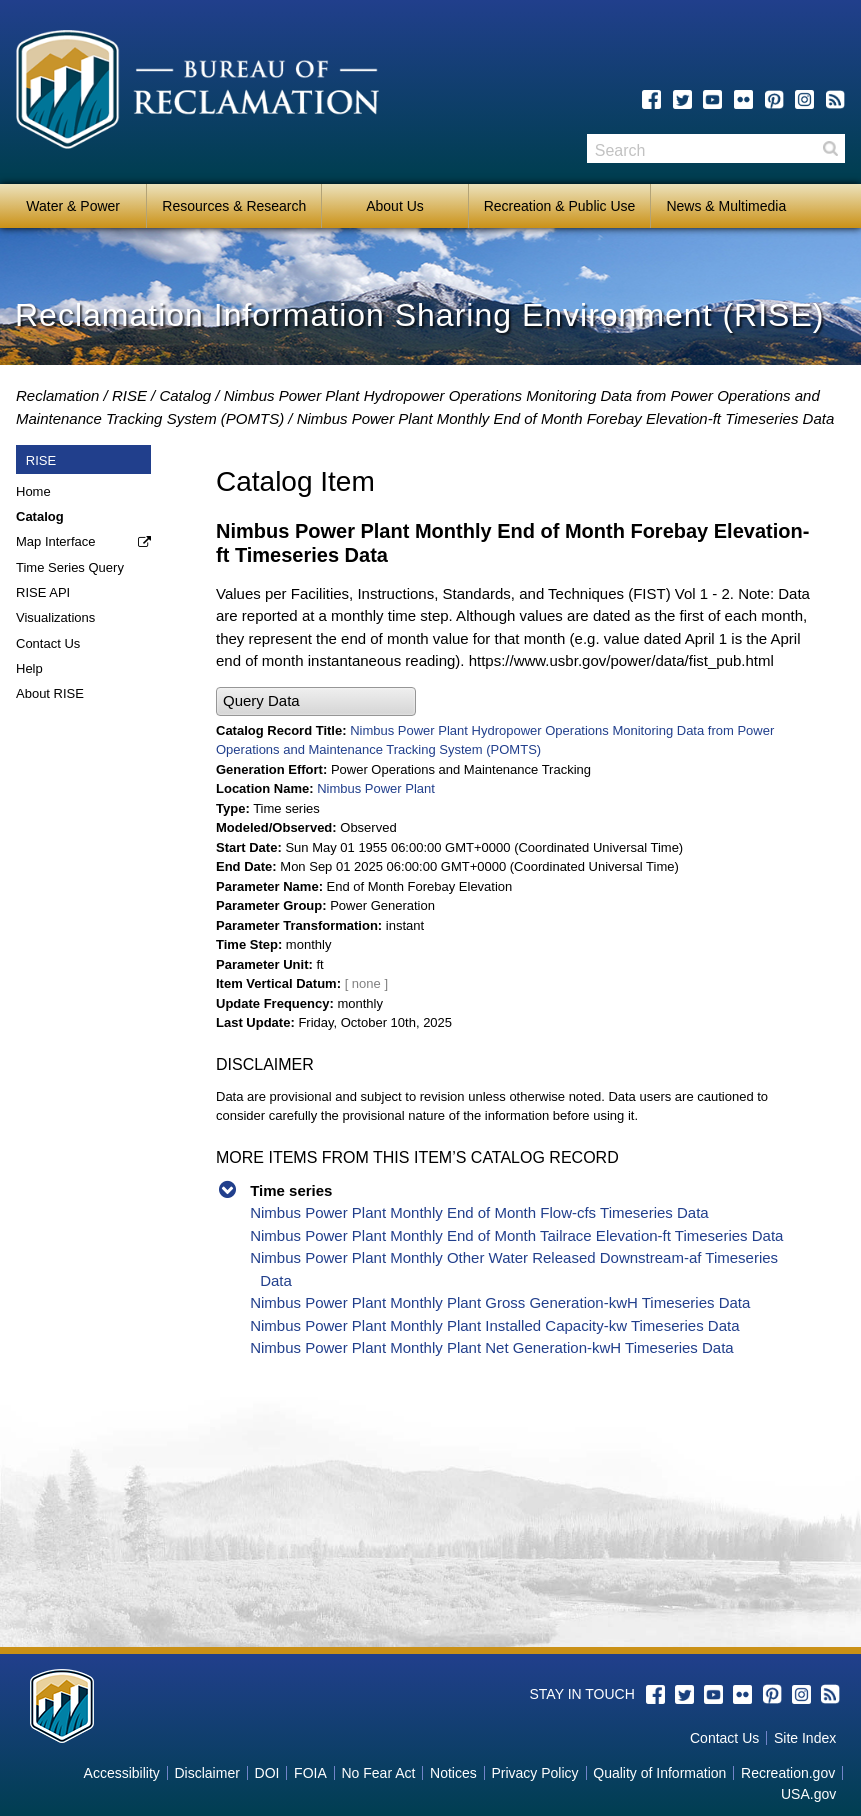  Describe the element at coordinates (376, 788) in the screenshot. I see `Nimbus Power Plant` at that location.